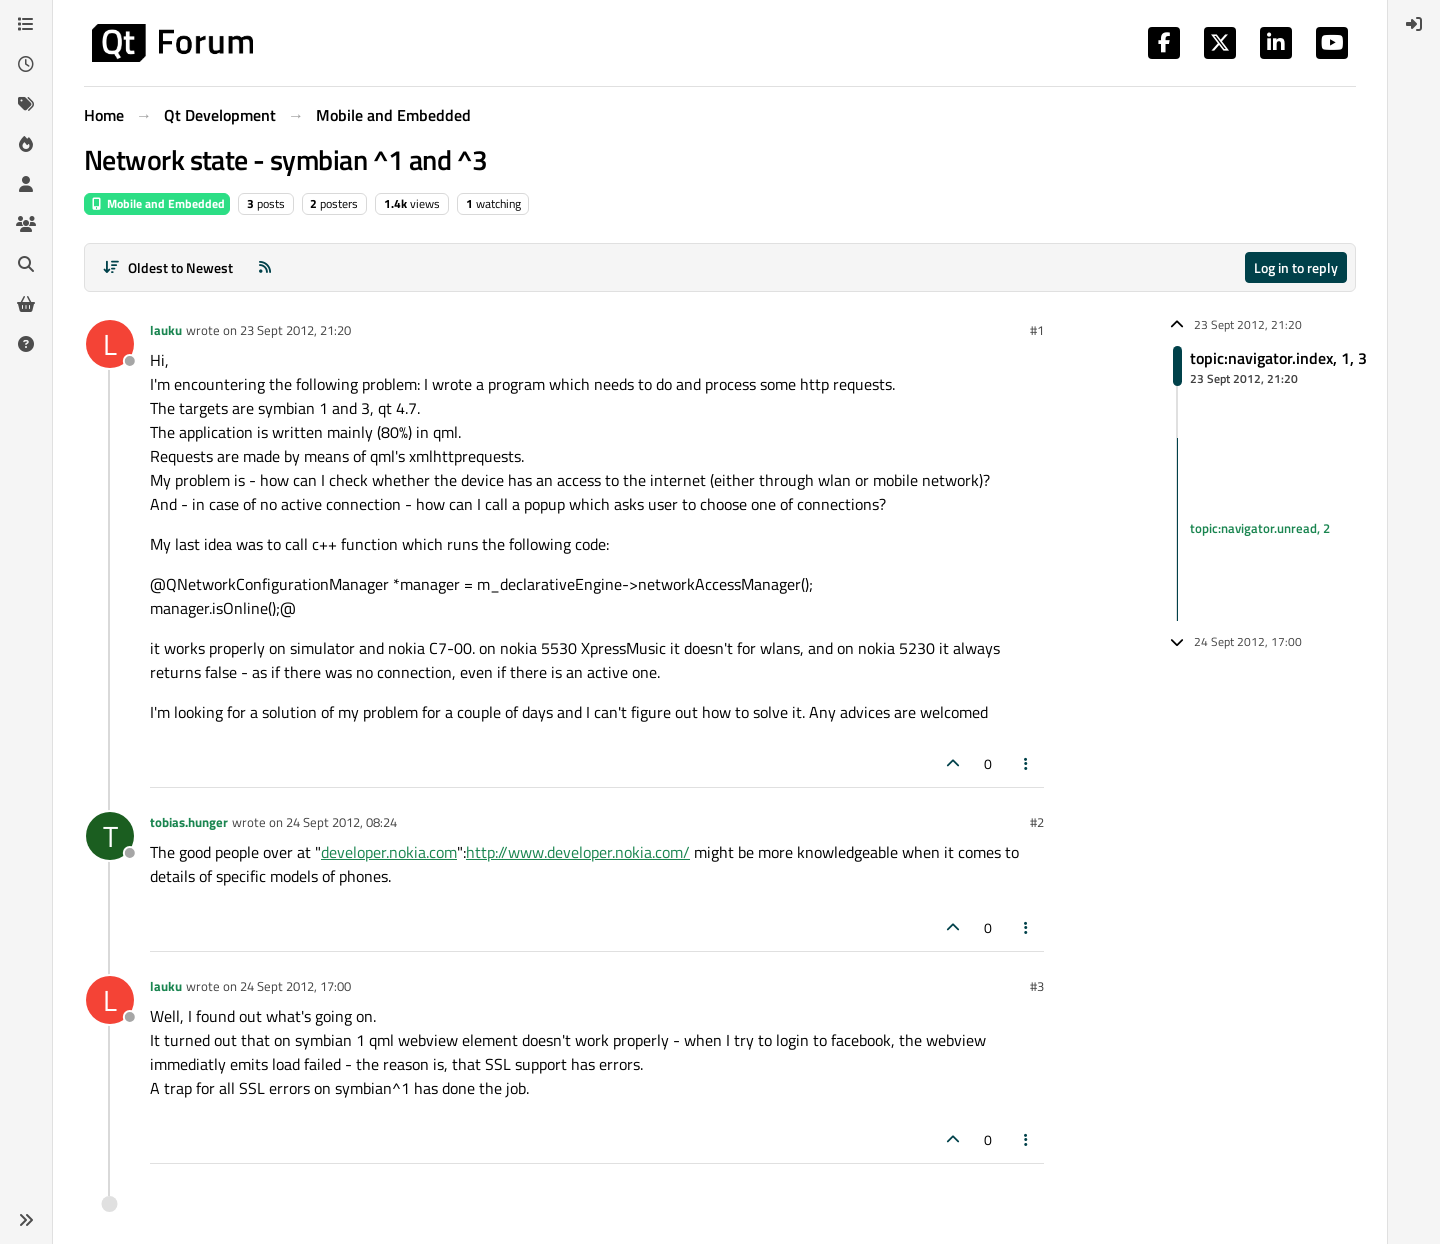  Describe the element at coordinates (166, 330) in the screenshot. I see `lauku` at that location.